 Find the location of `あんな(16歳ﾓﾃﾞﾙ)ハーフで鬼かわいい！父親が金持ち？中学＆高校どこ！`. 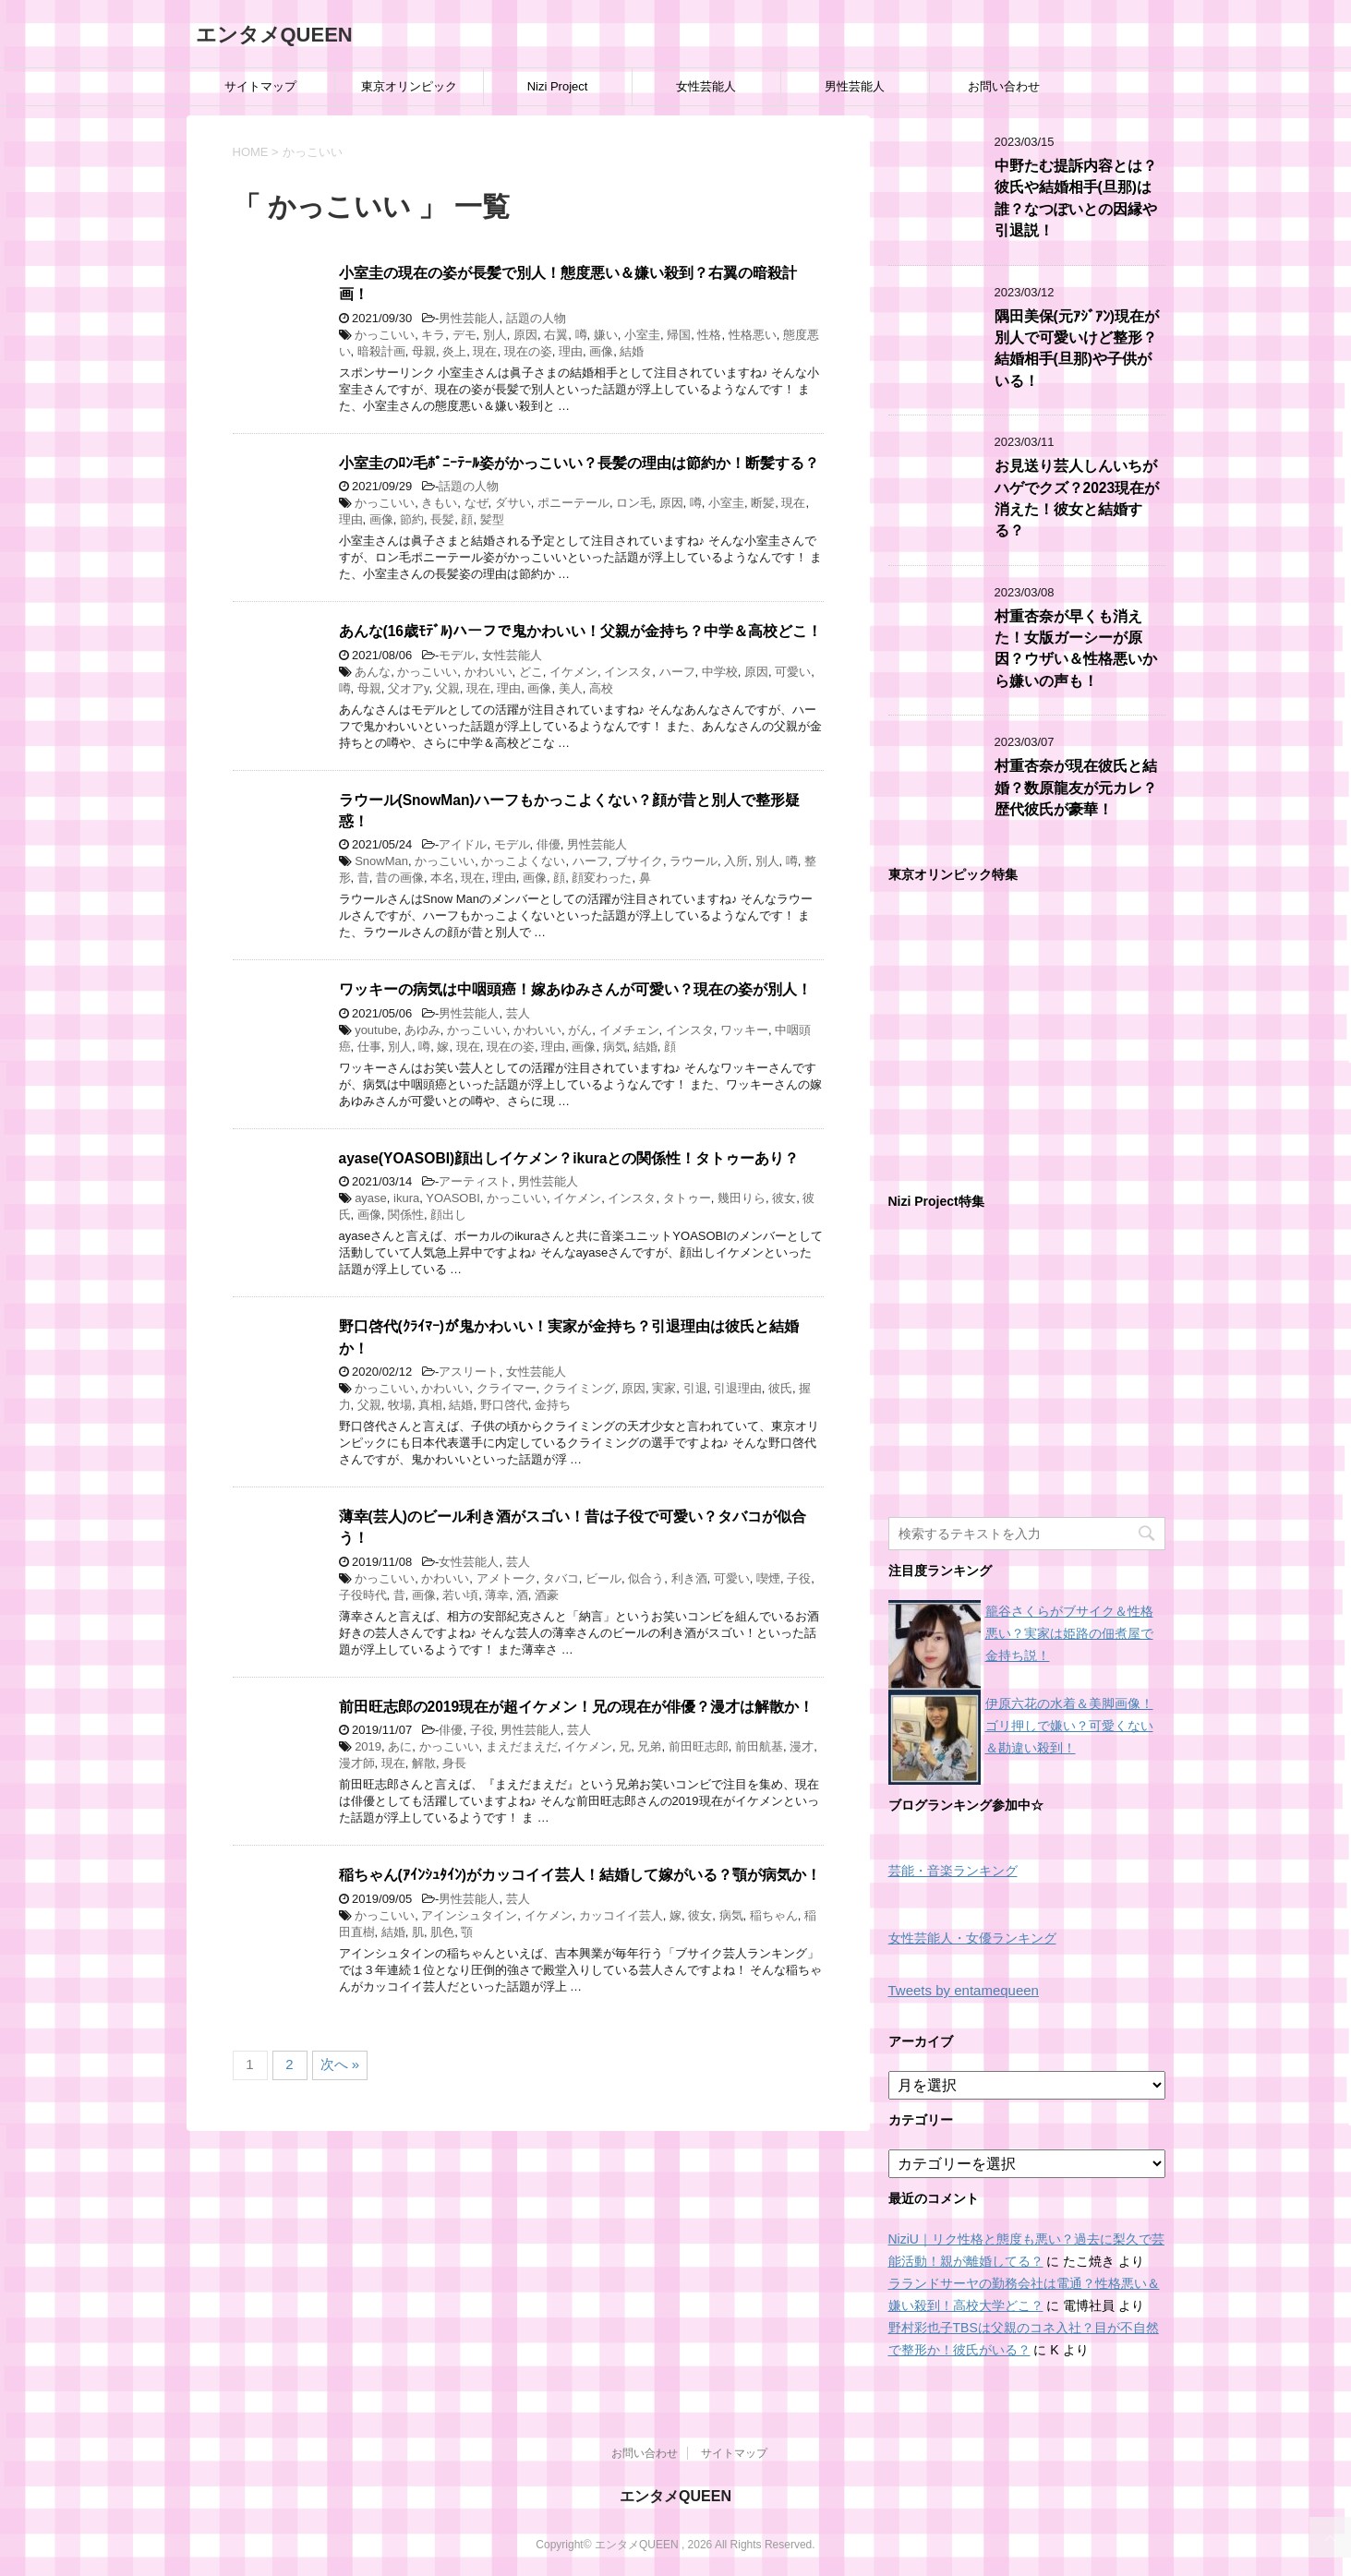

あんな(16歳ﾓﾃﾞﾙ)ハーフで鬼かわいい！父親が金持ち？中学＆高校どこ！ is located at coordinates (581, 631).